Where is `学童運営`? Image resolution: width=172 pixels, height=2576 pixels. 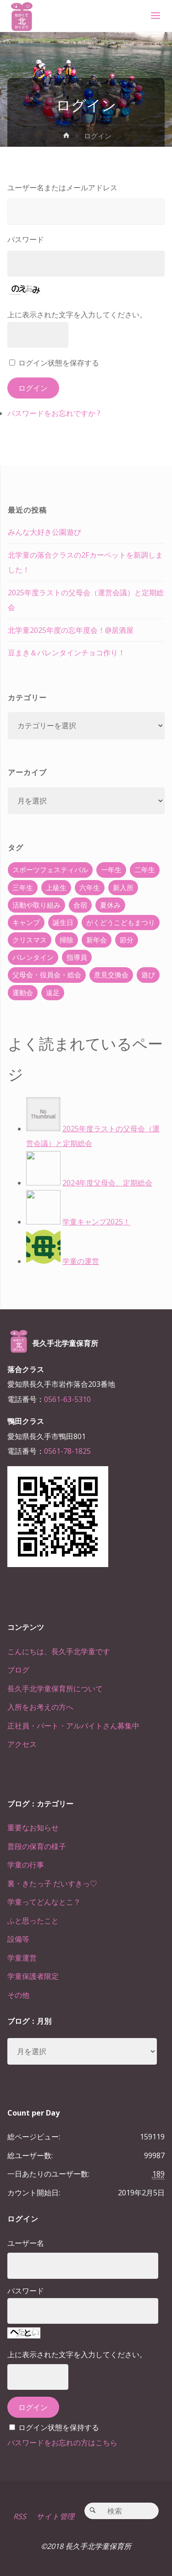 学童運営 is located at coordinates (22, 1958).